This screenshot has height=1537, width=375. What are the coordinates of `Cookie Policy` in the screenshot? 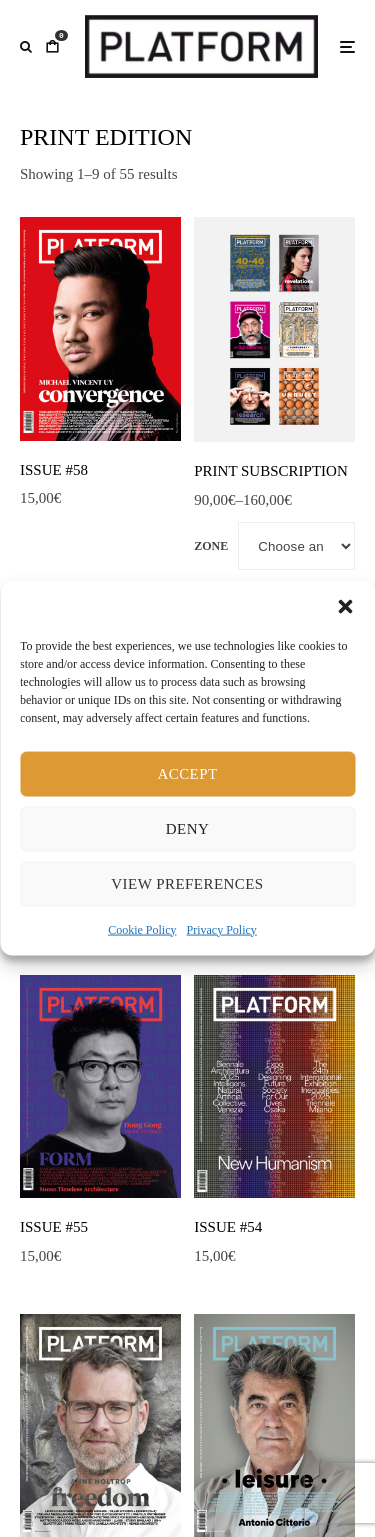 It's located at (142, 929).